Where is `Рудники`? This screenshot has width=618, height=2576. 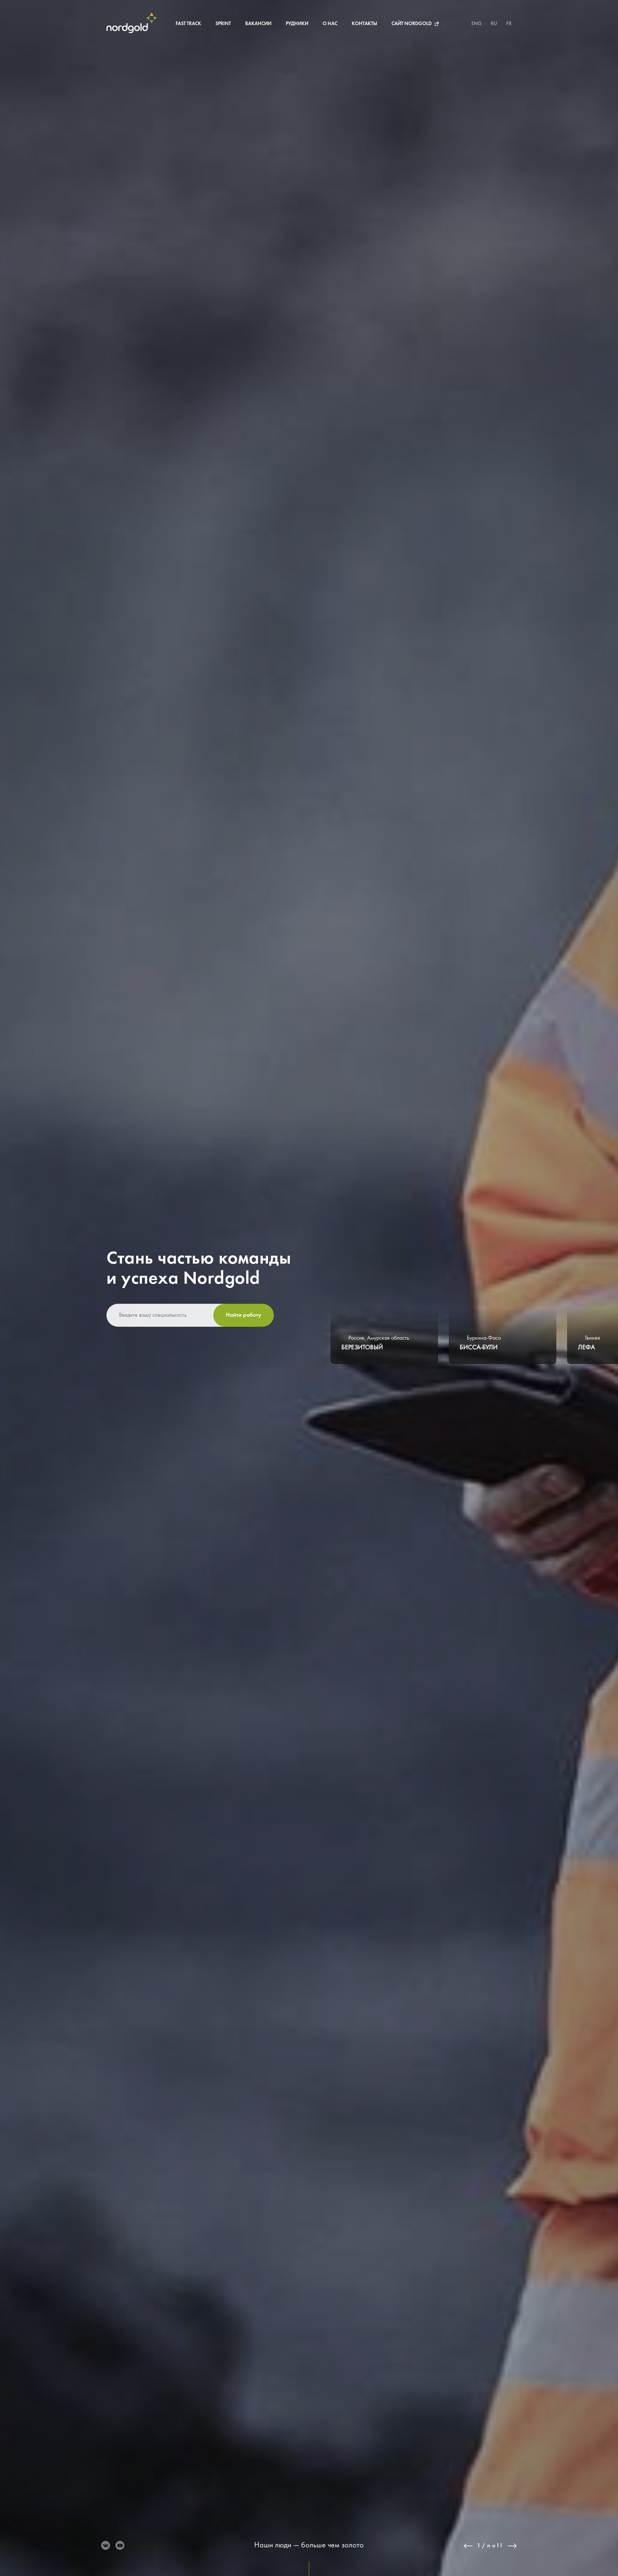
Рудники is located at coordinates (297, 24).